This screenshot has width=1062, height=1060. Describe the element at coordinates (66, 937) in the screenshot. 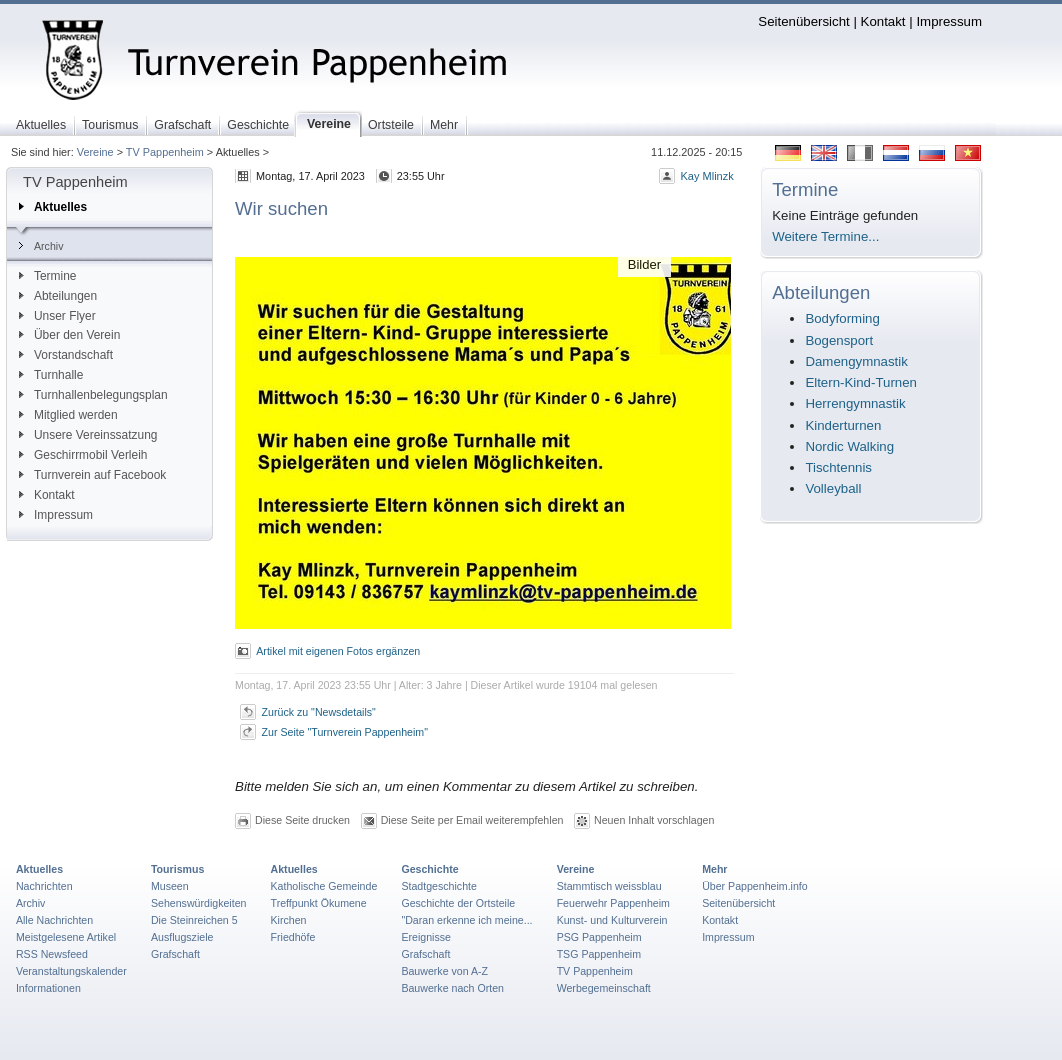

I see `Meistgelesene Artikel` at that location.